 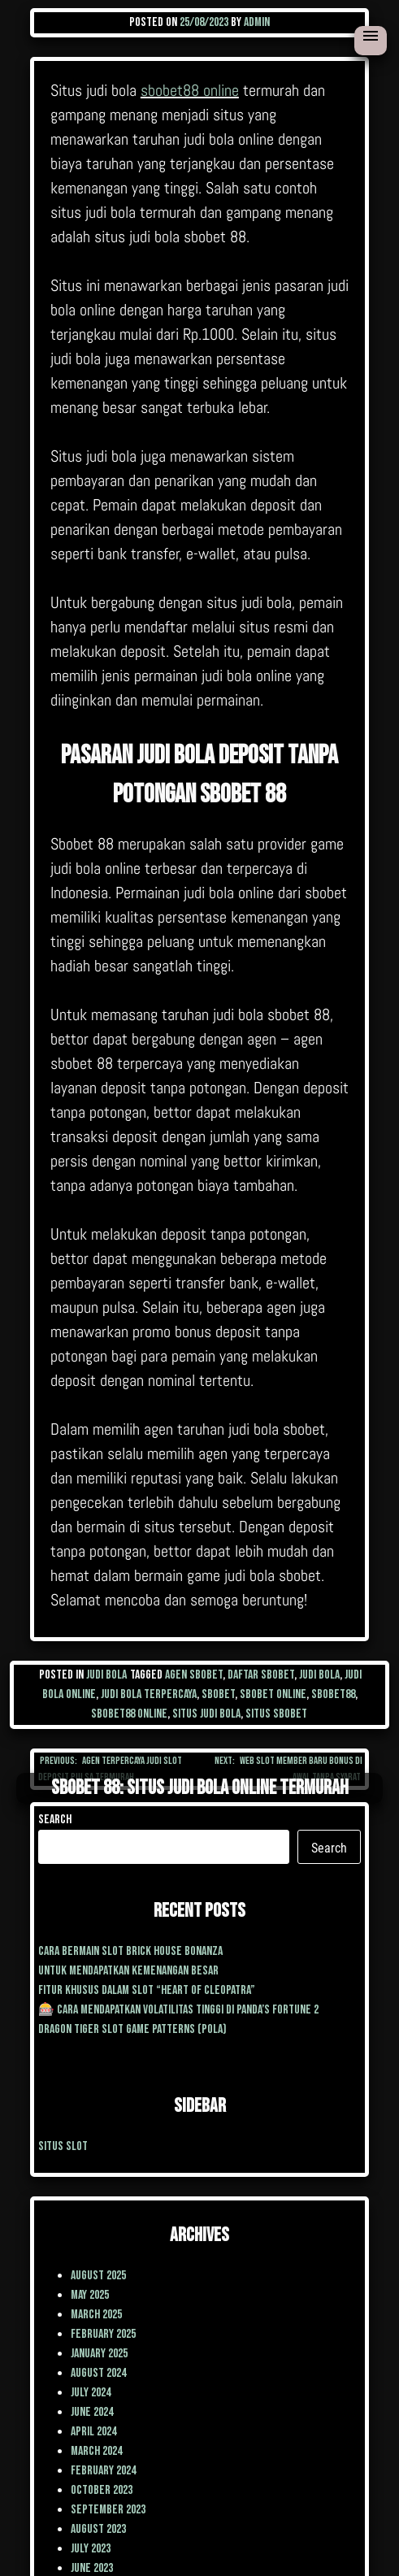 I want to click on August 2025, so click(x=98, y=2275).